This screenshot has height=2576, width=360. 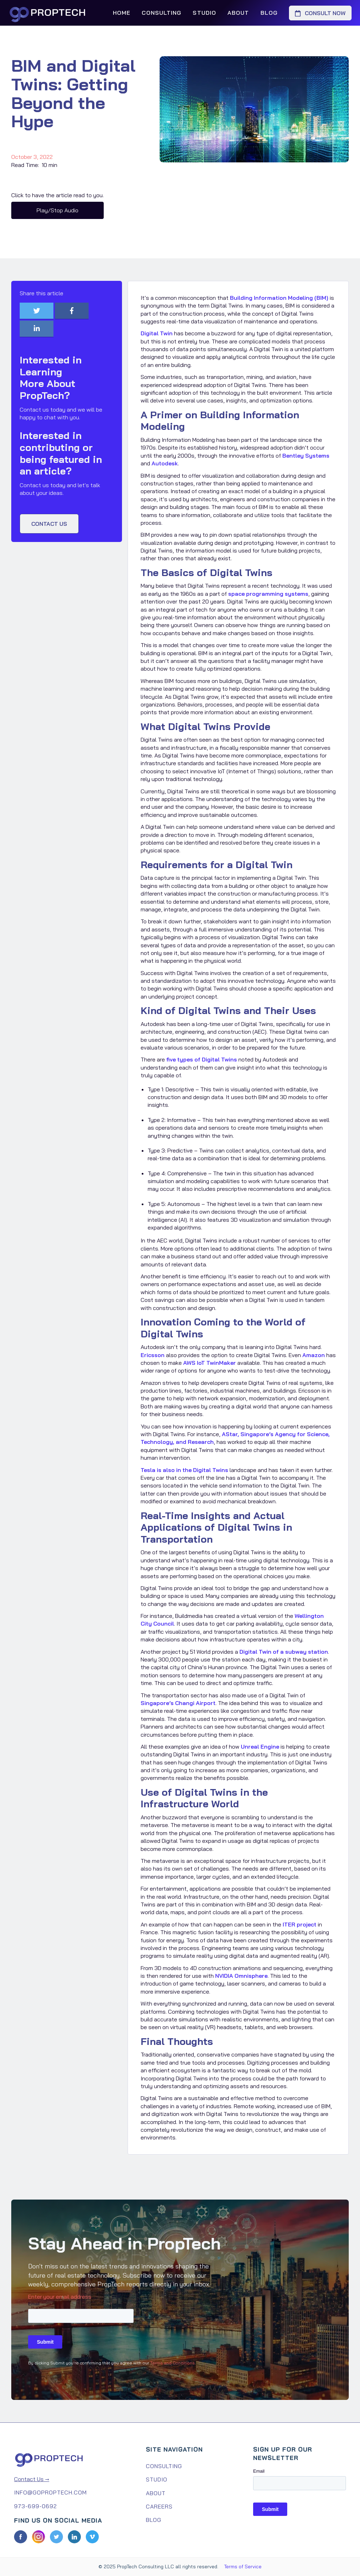 What do you see at coordinates (209, 1362) in the screenshot?
I see `AWS IoT TwinMaker` at bounding box center [209, 1362].